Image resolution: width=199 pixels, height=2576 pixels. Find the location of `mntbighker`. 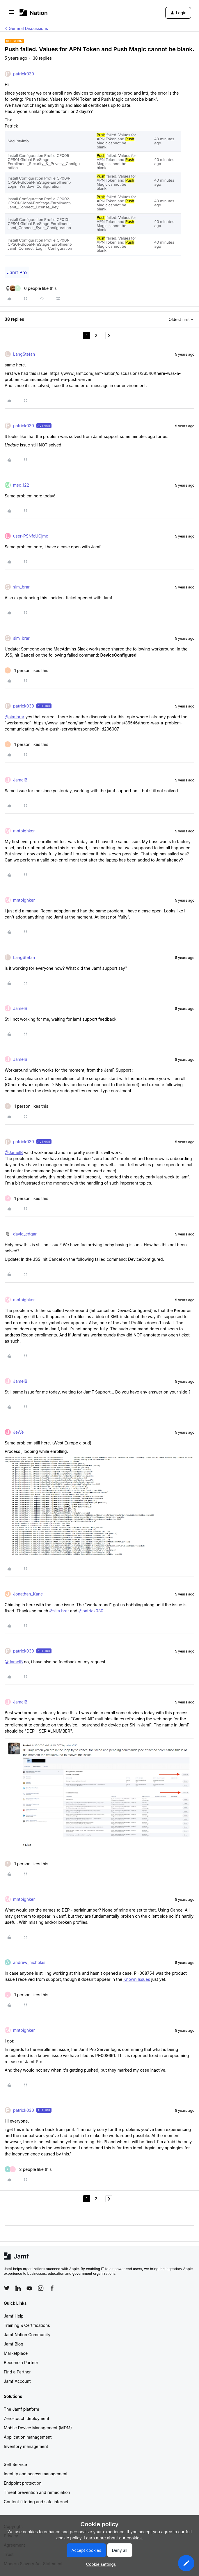

mntbighker is located at coordinates (24, 830).